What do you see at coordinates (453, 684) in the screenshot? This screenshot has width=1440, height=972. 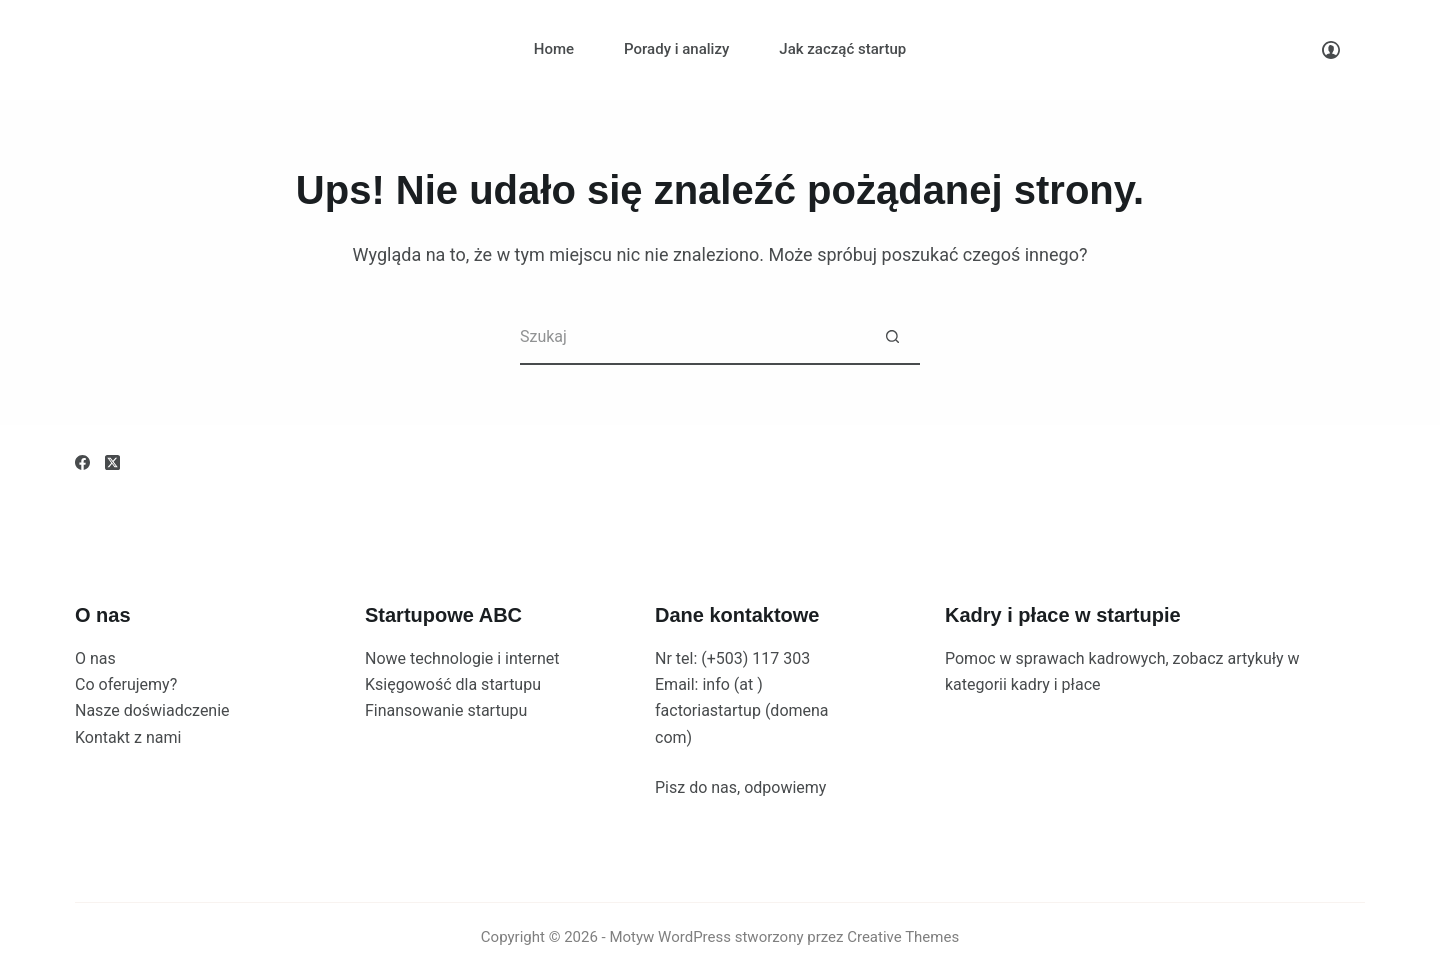 I see `Księgowość dla startupu` at bounding box center [453, 684].